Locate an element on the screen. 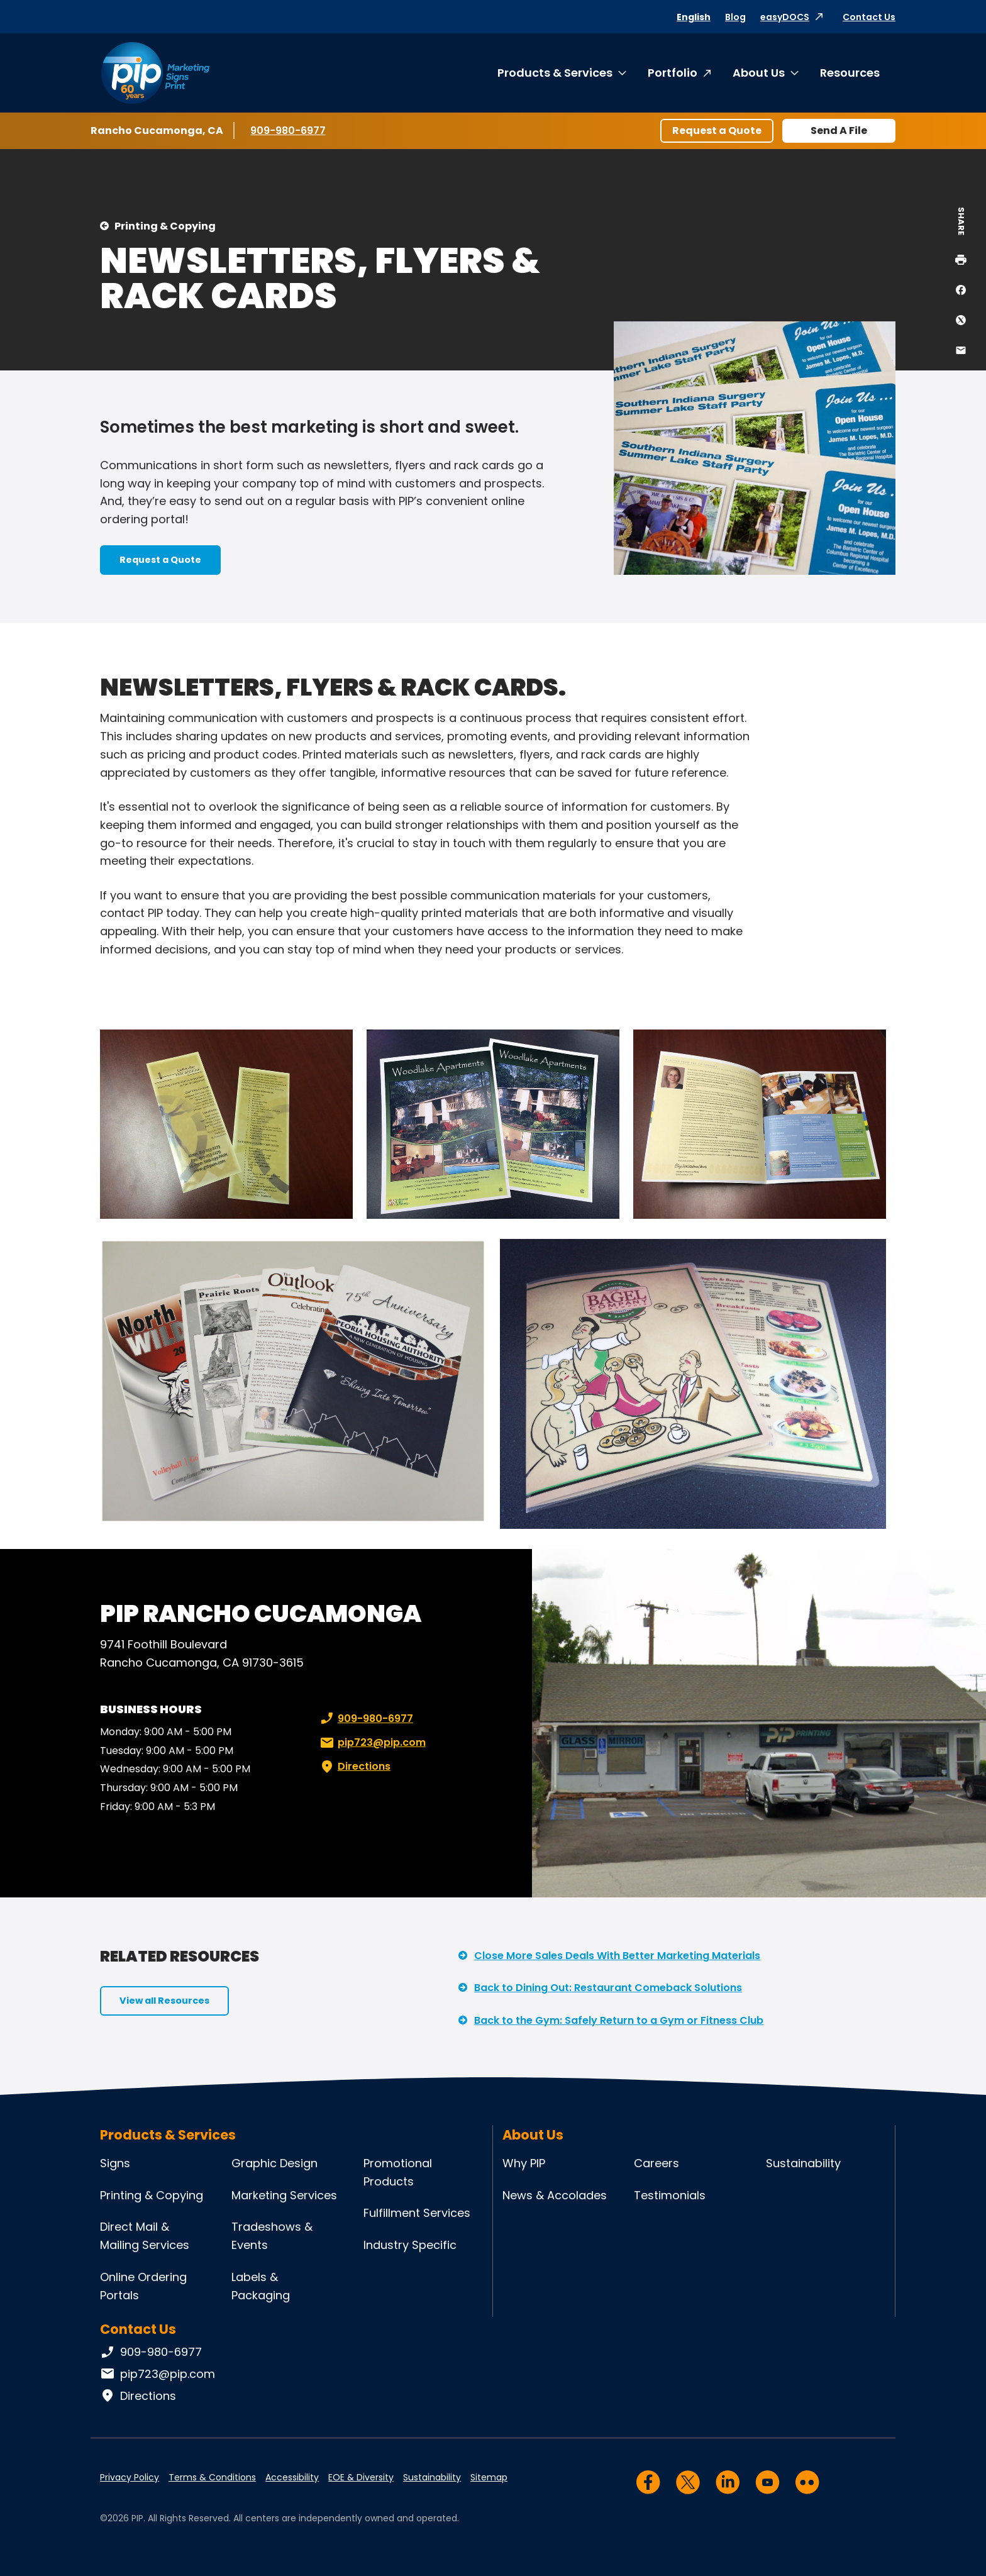 The image size is (986, 2576). Labels & Packaging is located at coordinates (260, 2286).